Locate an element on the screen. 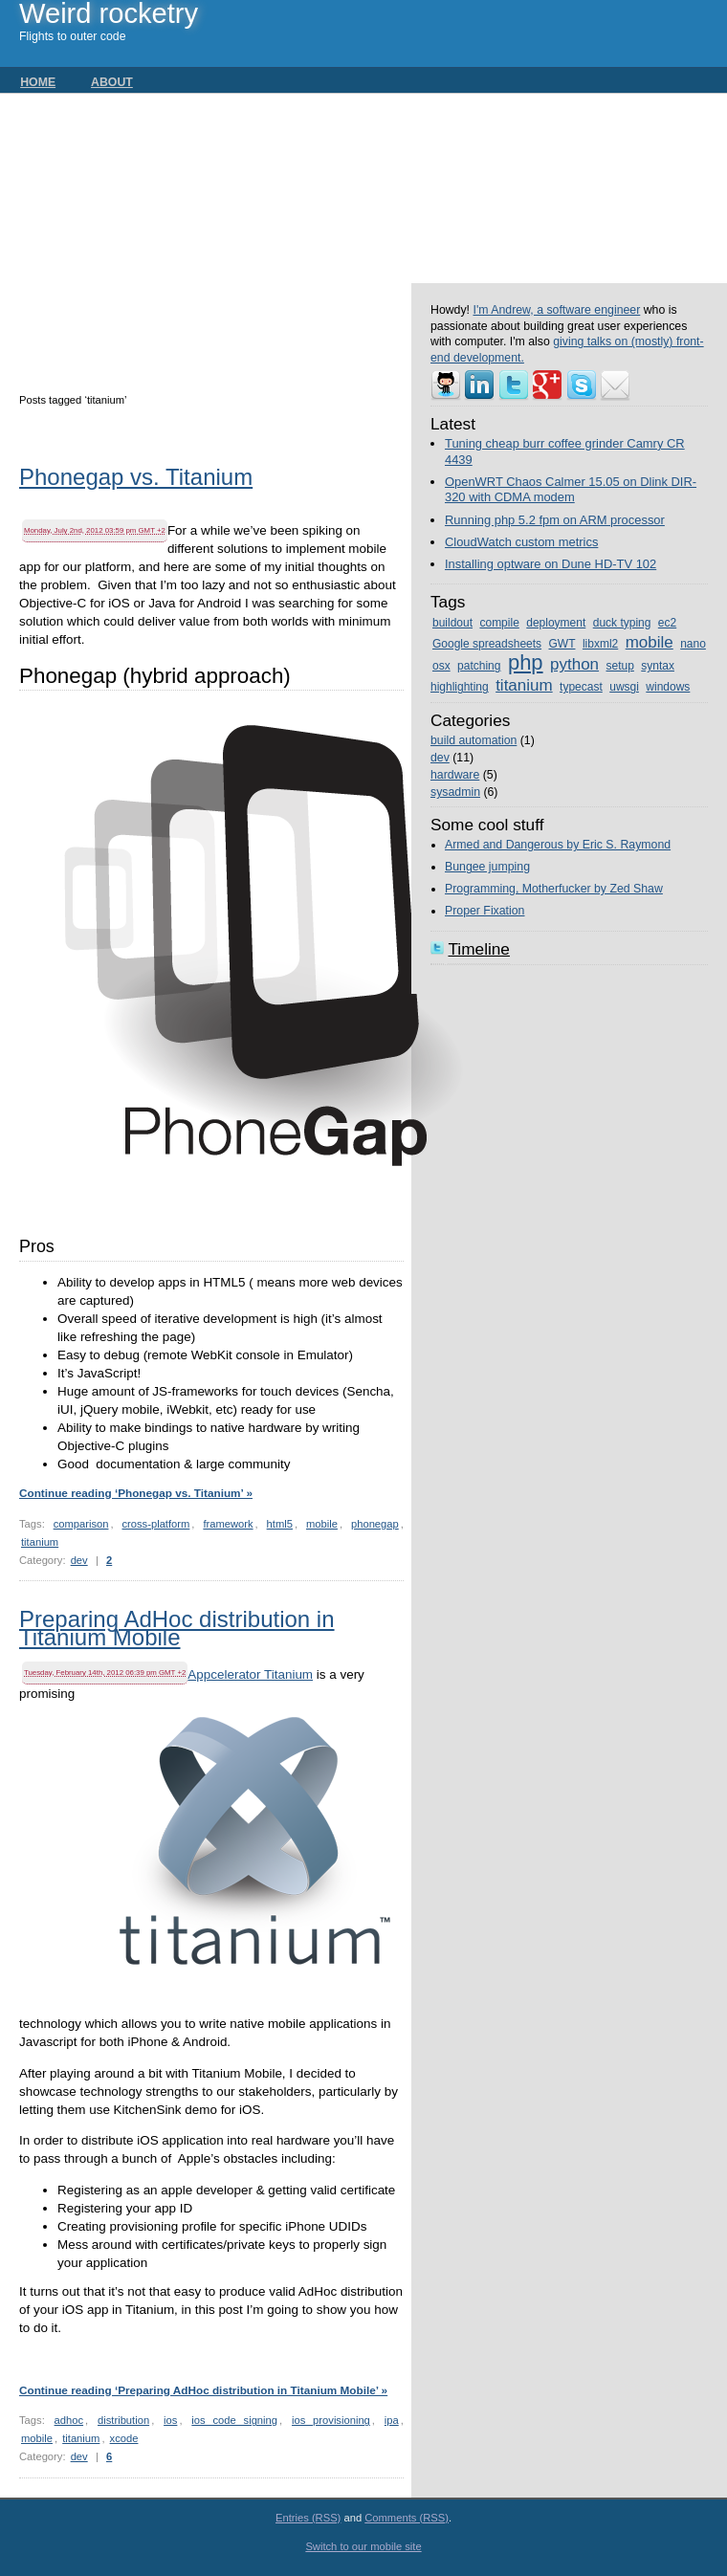  uwsgi is located at coordinates (624, 687).